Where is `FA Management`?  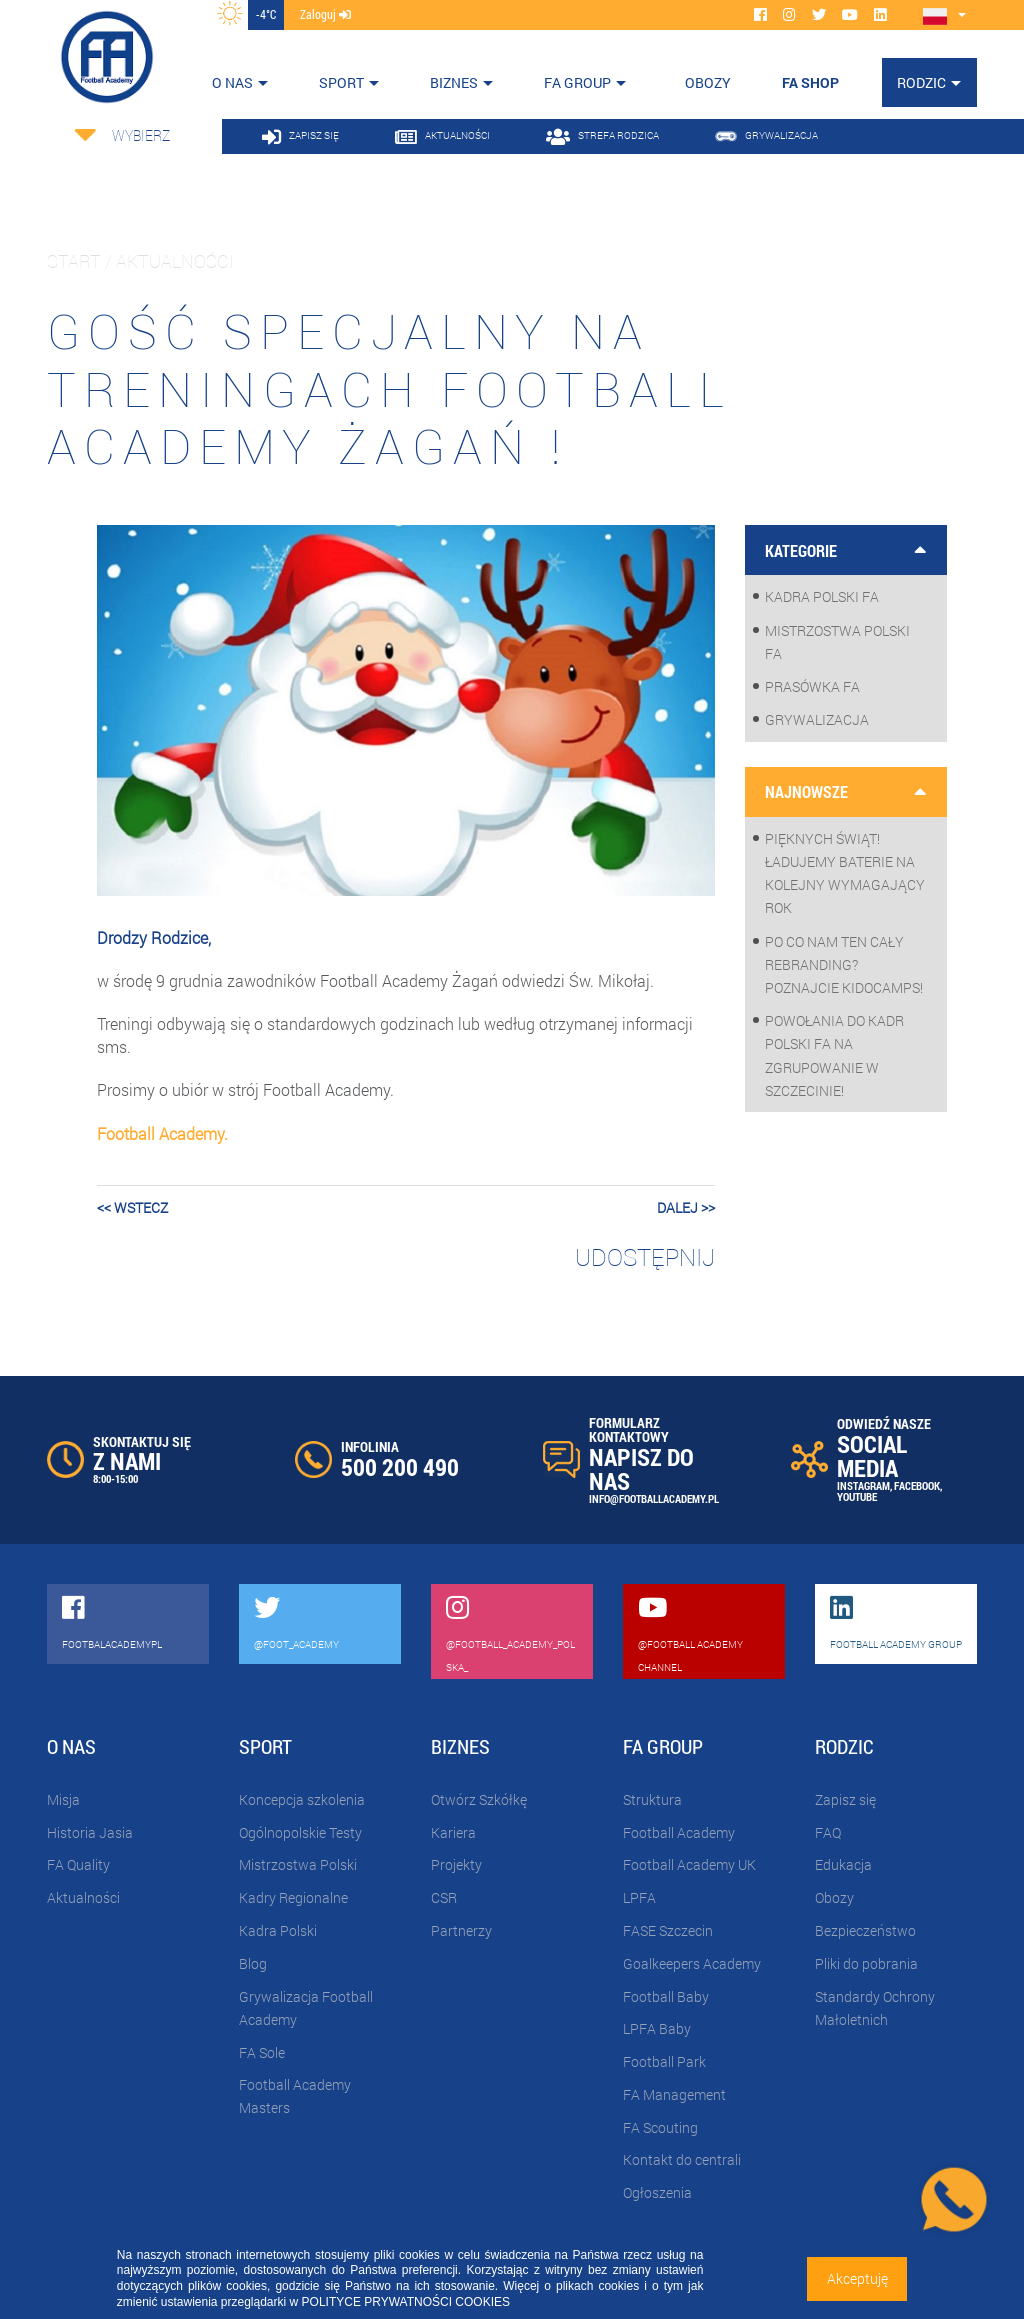
FA Management is located at coordinates (674, 2094).